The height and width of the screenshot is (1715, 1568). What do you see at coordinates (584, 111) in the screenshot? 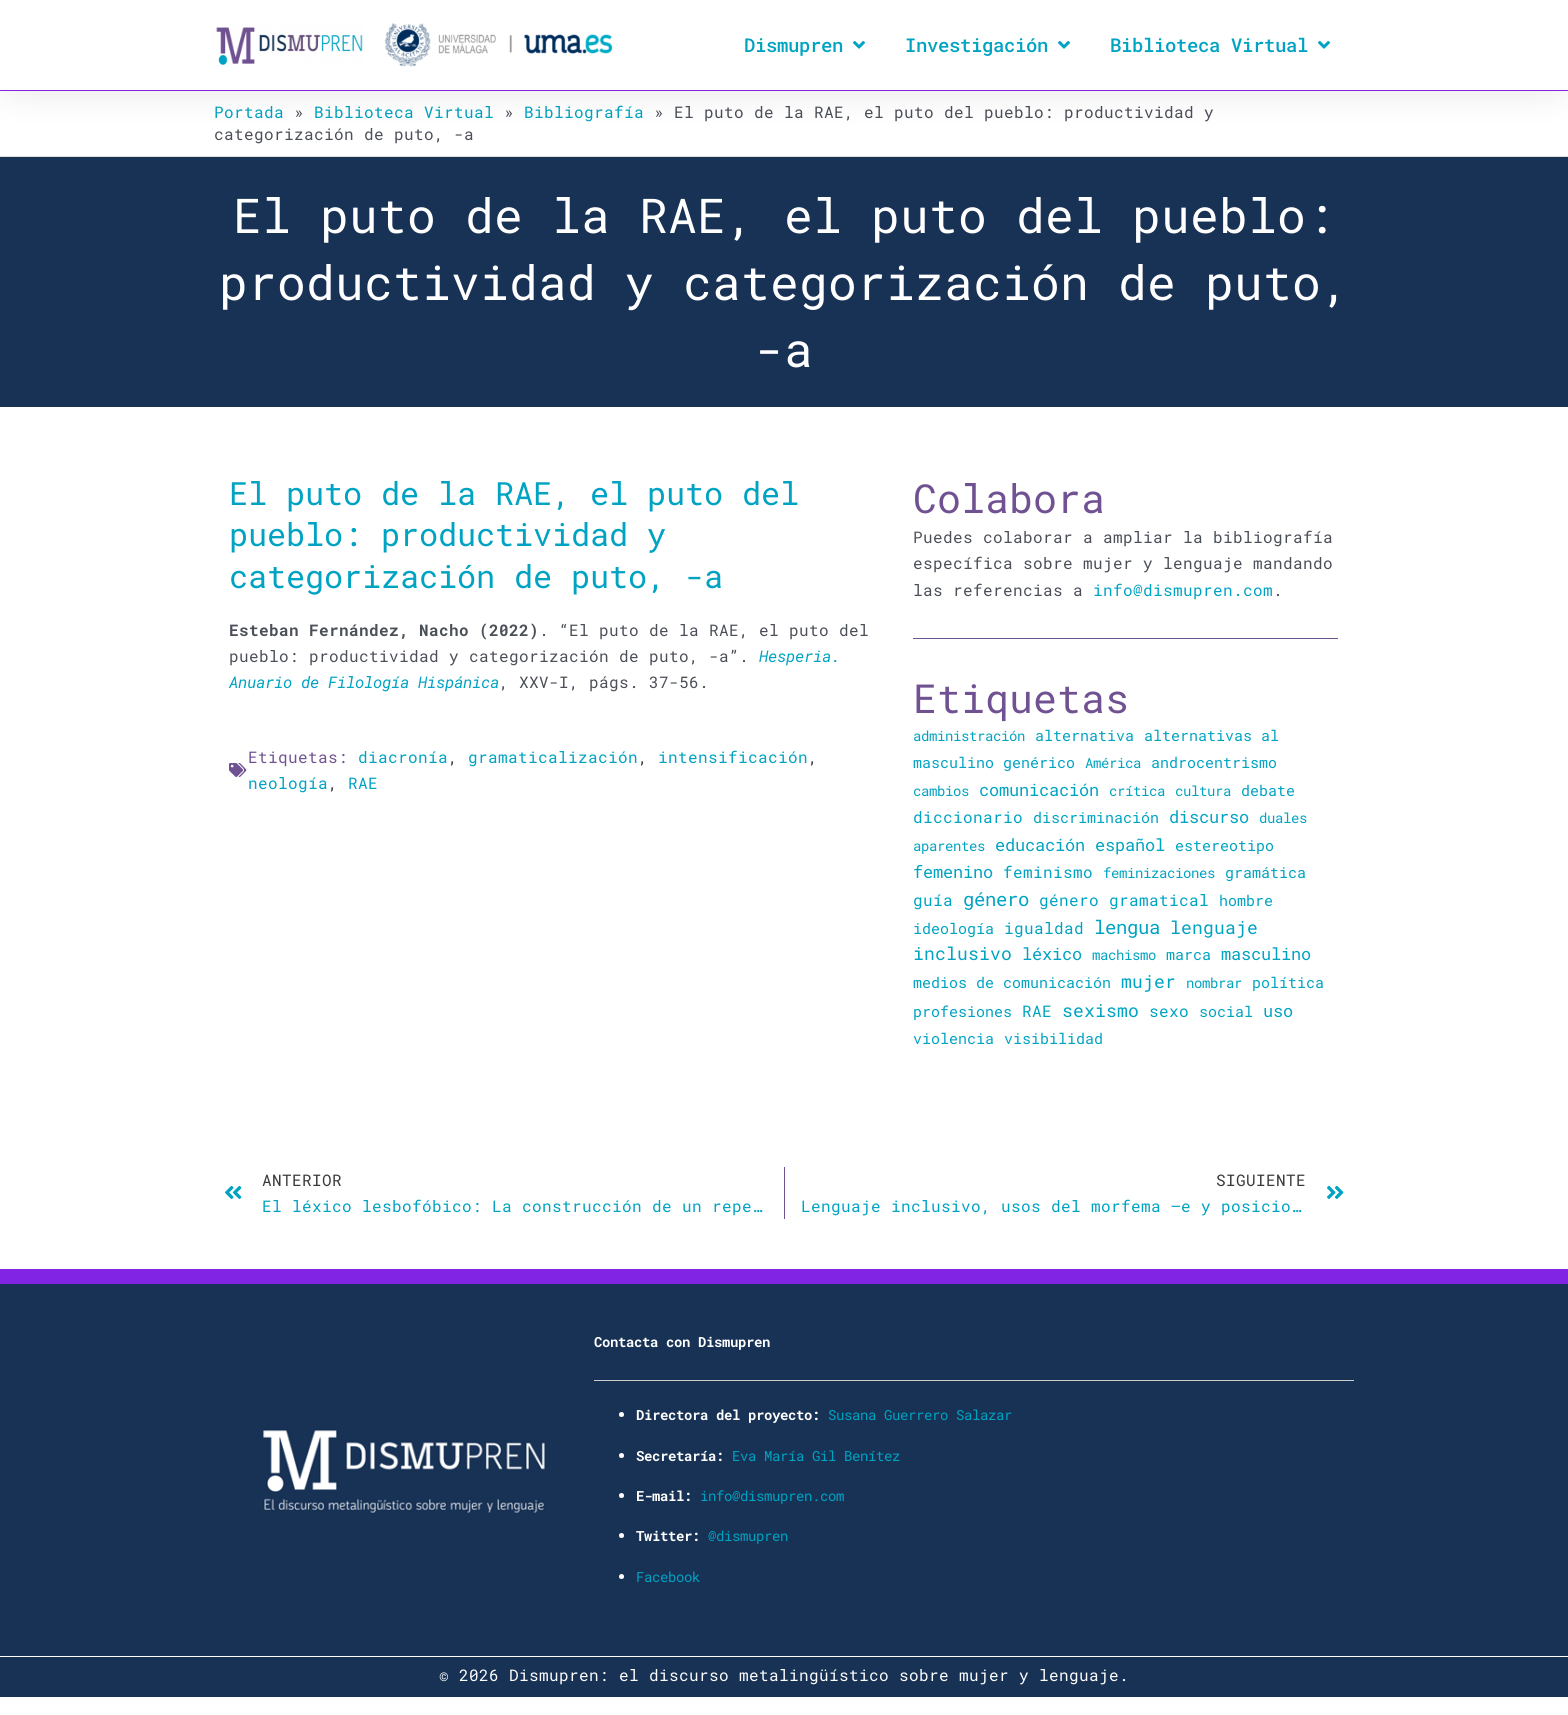
I see `Bibliografía` at bounding box center [584, 111].